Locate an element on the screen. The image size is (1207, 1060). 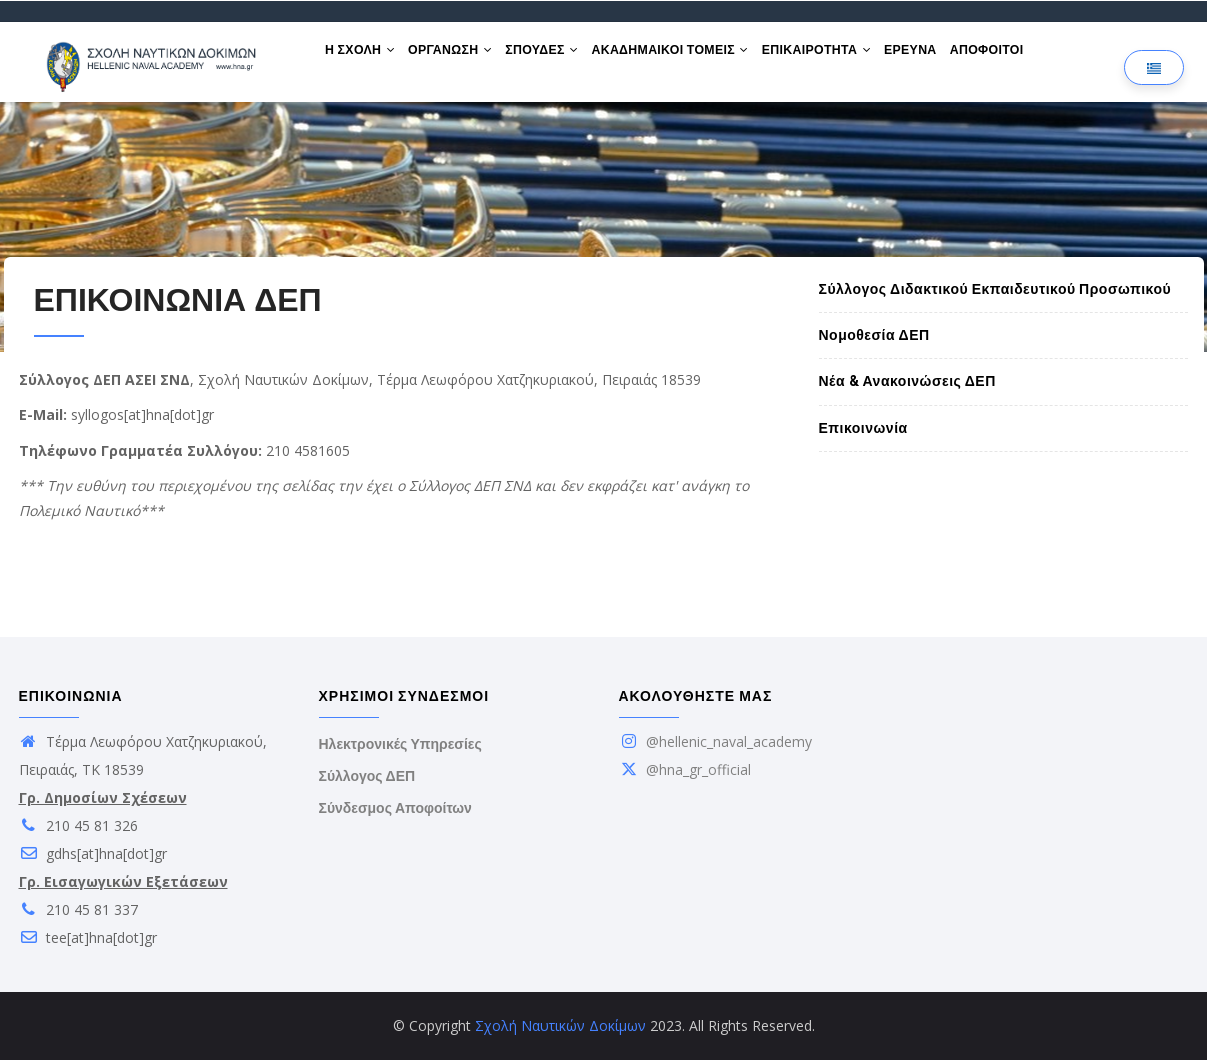
ΕΡΕΥΝΑ is located at coordinates (948, 58).